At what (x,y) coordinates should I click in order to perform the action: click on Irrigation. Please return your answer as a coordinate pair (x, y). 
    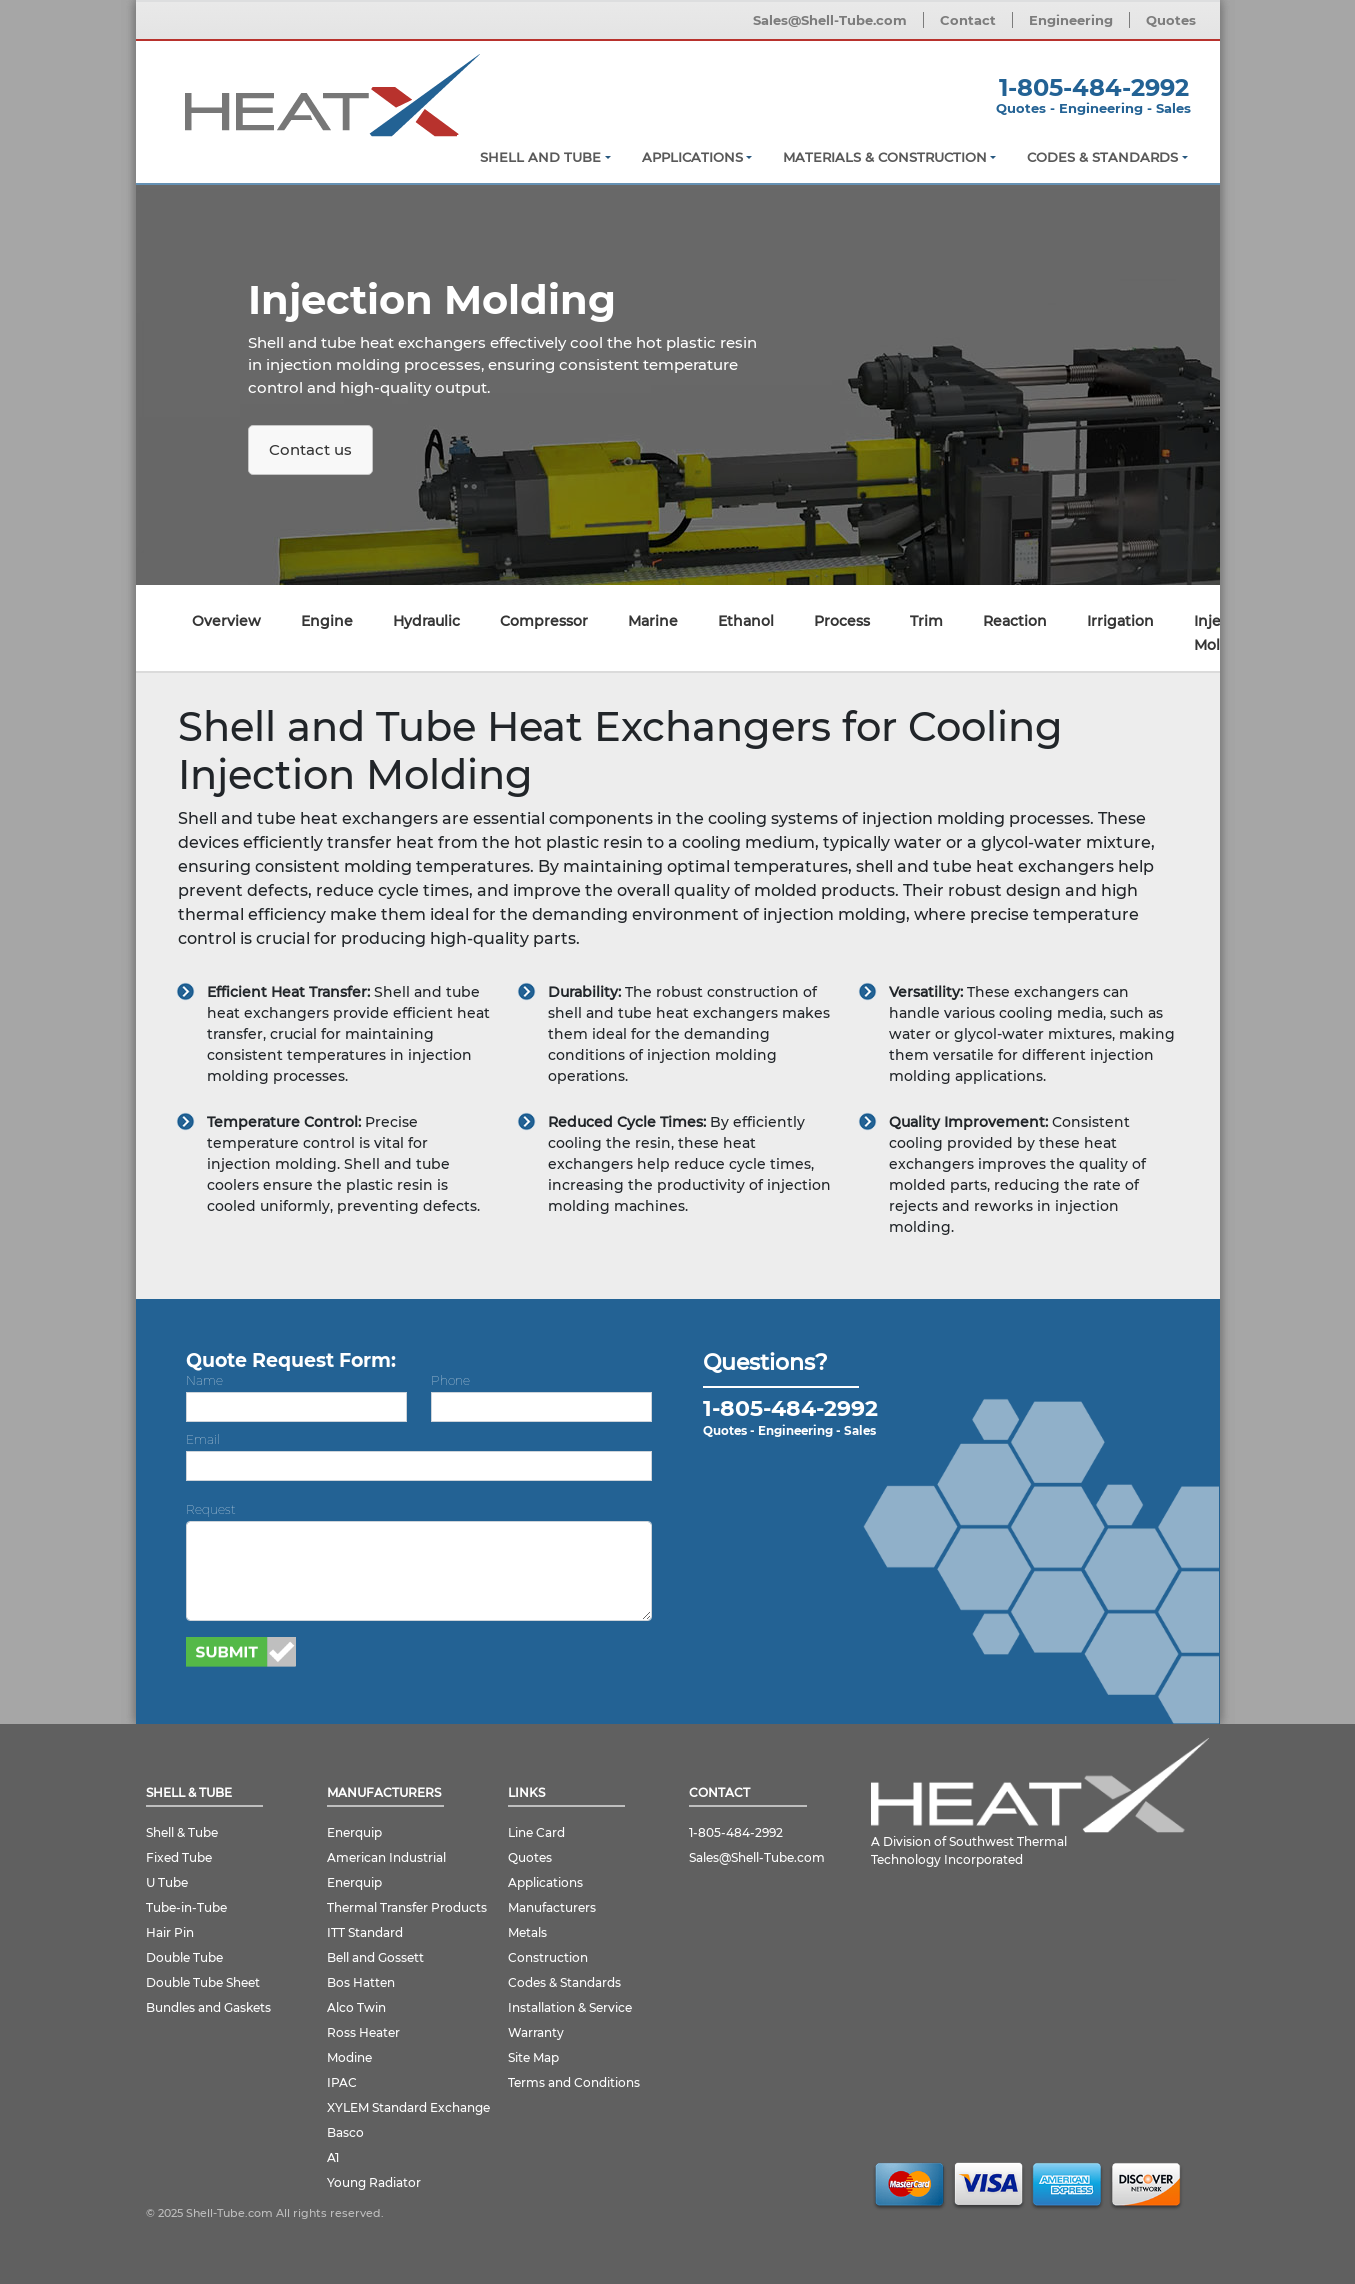
    Looking at the image, I should click on (1120, 621).